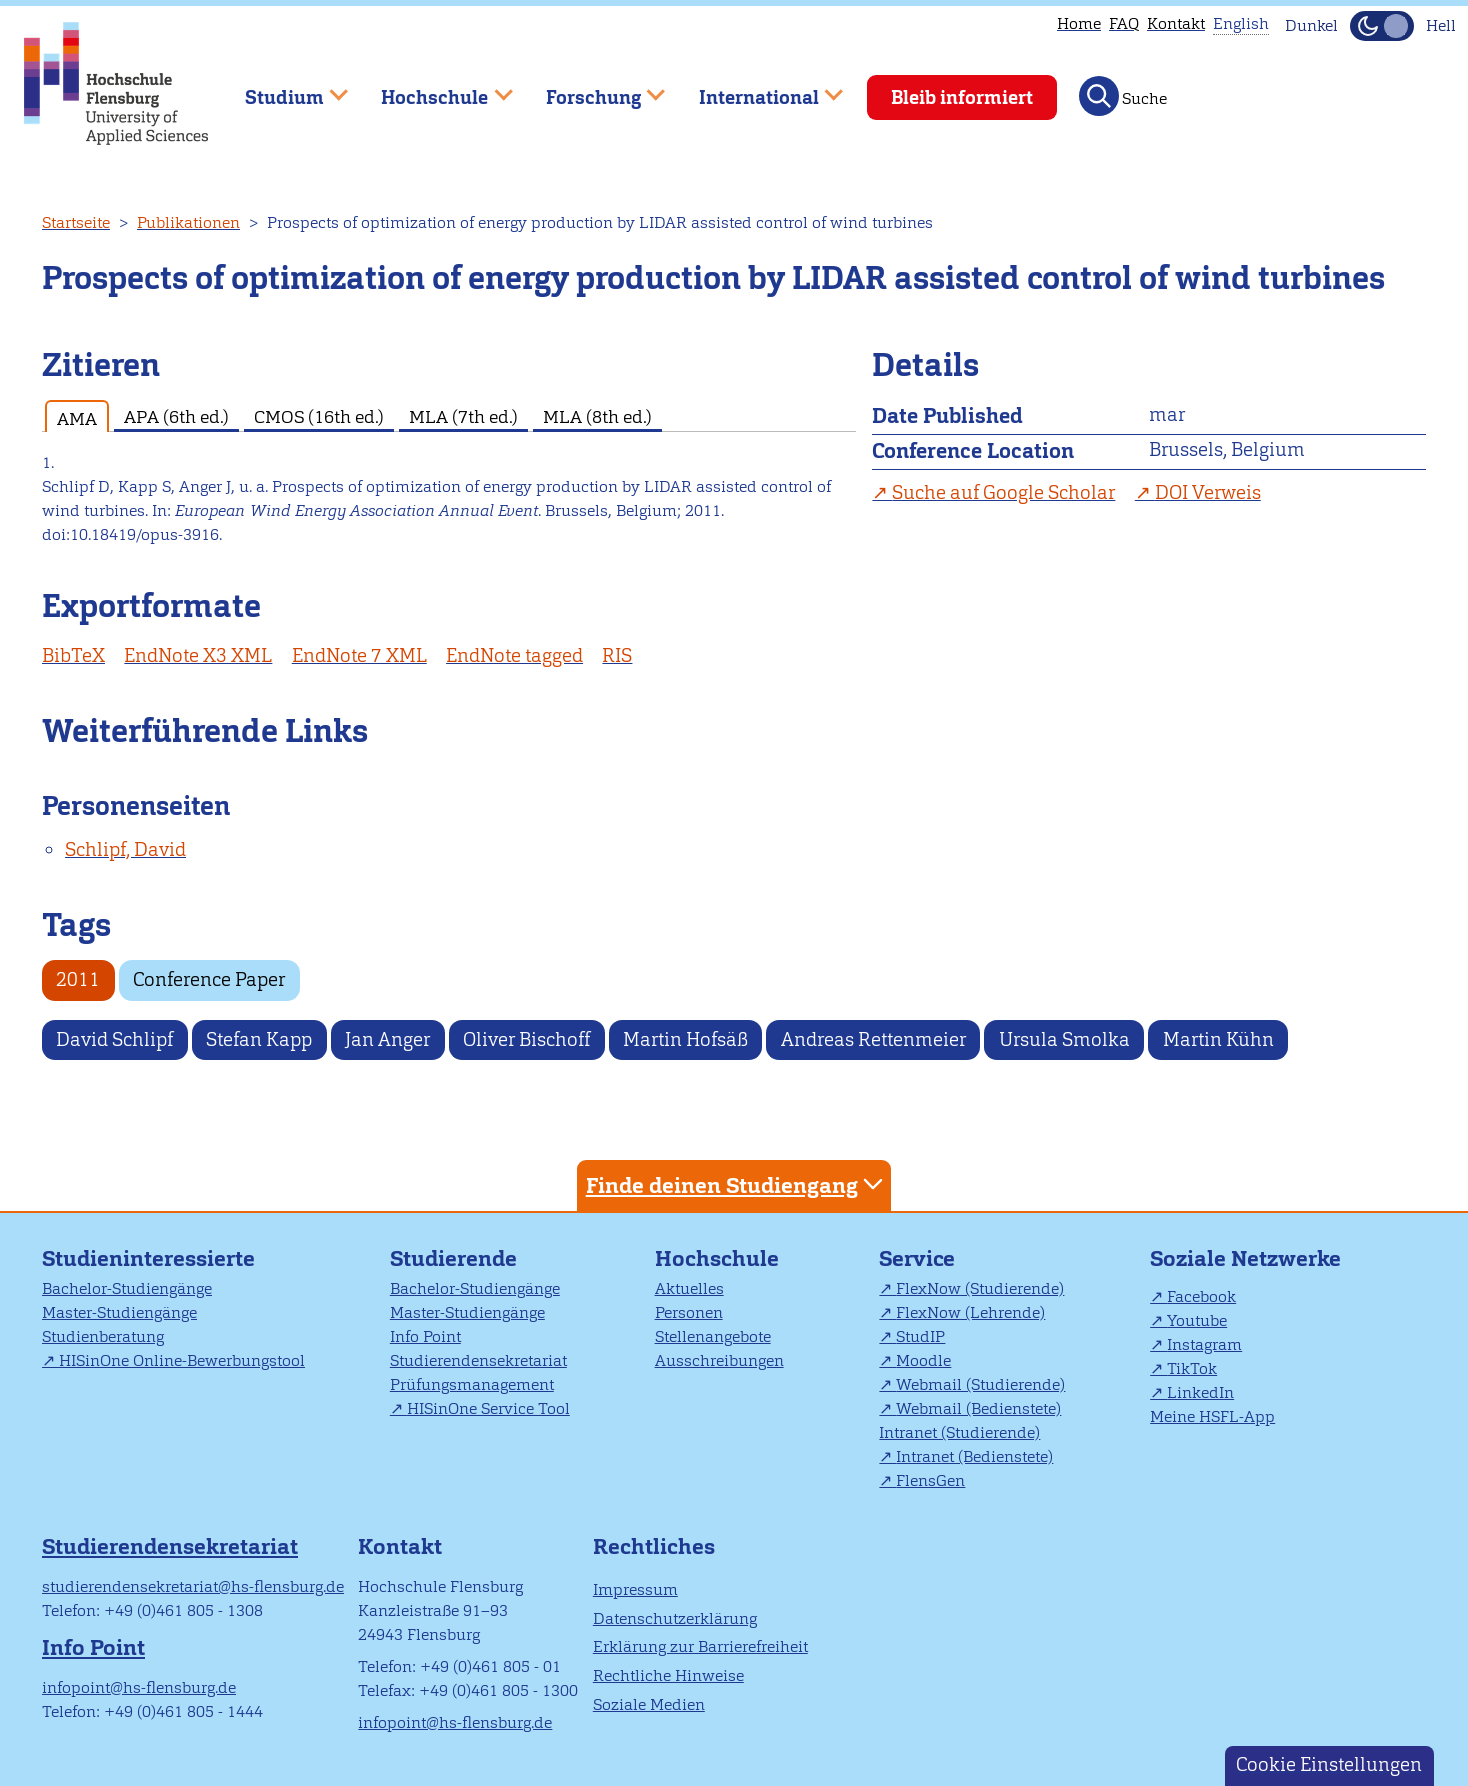 The width and height of the screenshot is (1468, 1786). I want to click on Schlipf, David, so click(125, 849).